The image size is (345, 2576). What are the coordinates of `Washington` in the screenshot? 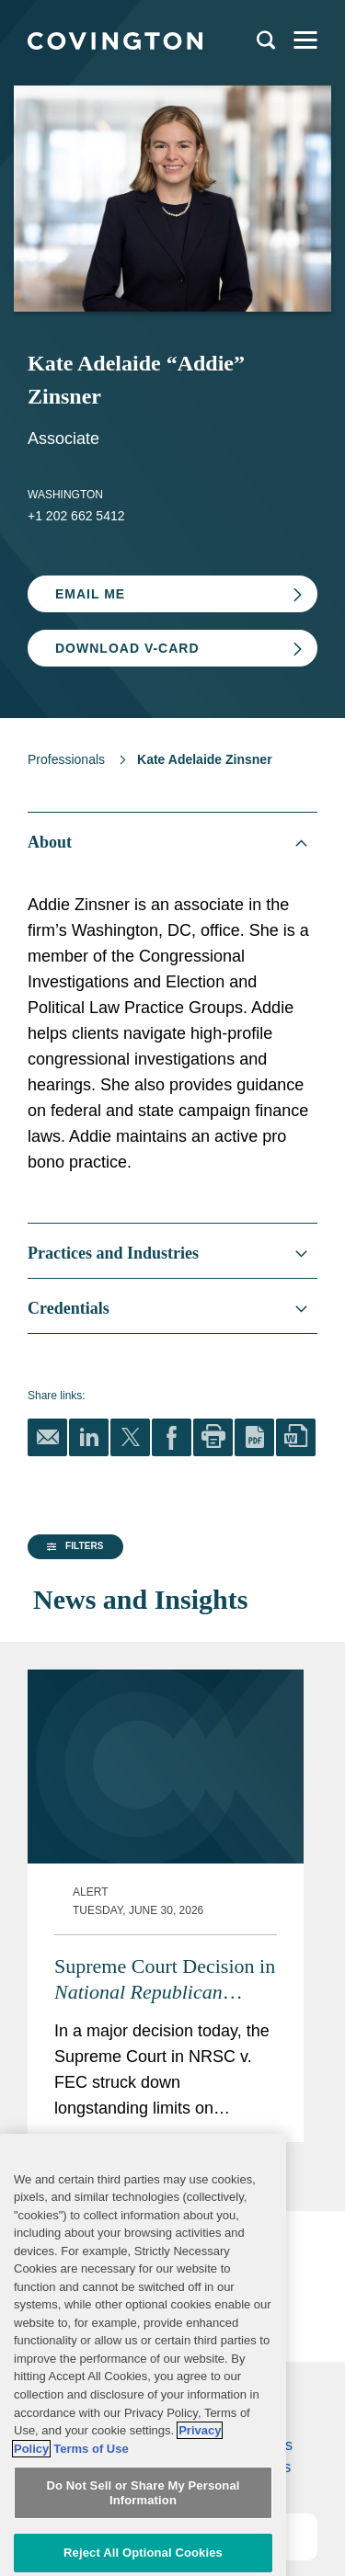 It's located at (65, 494).